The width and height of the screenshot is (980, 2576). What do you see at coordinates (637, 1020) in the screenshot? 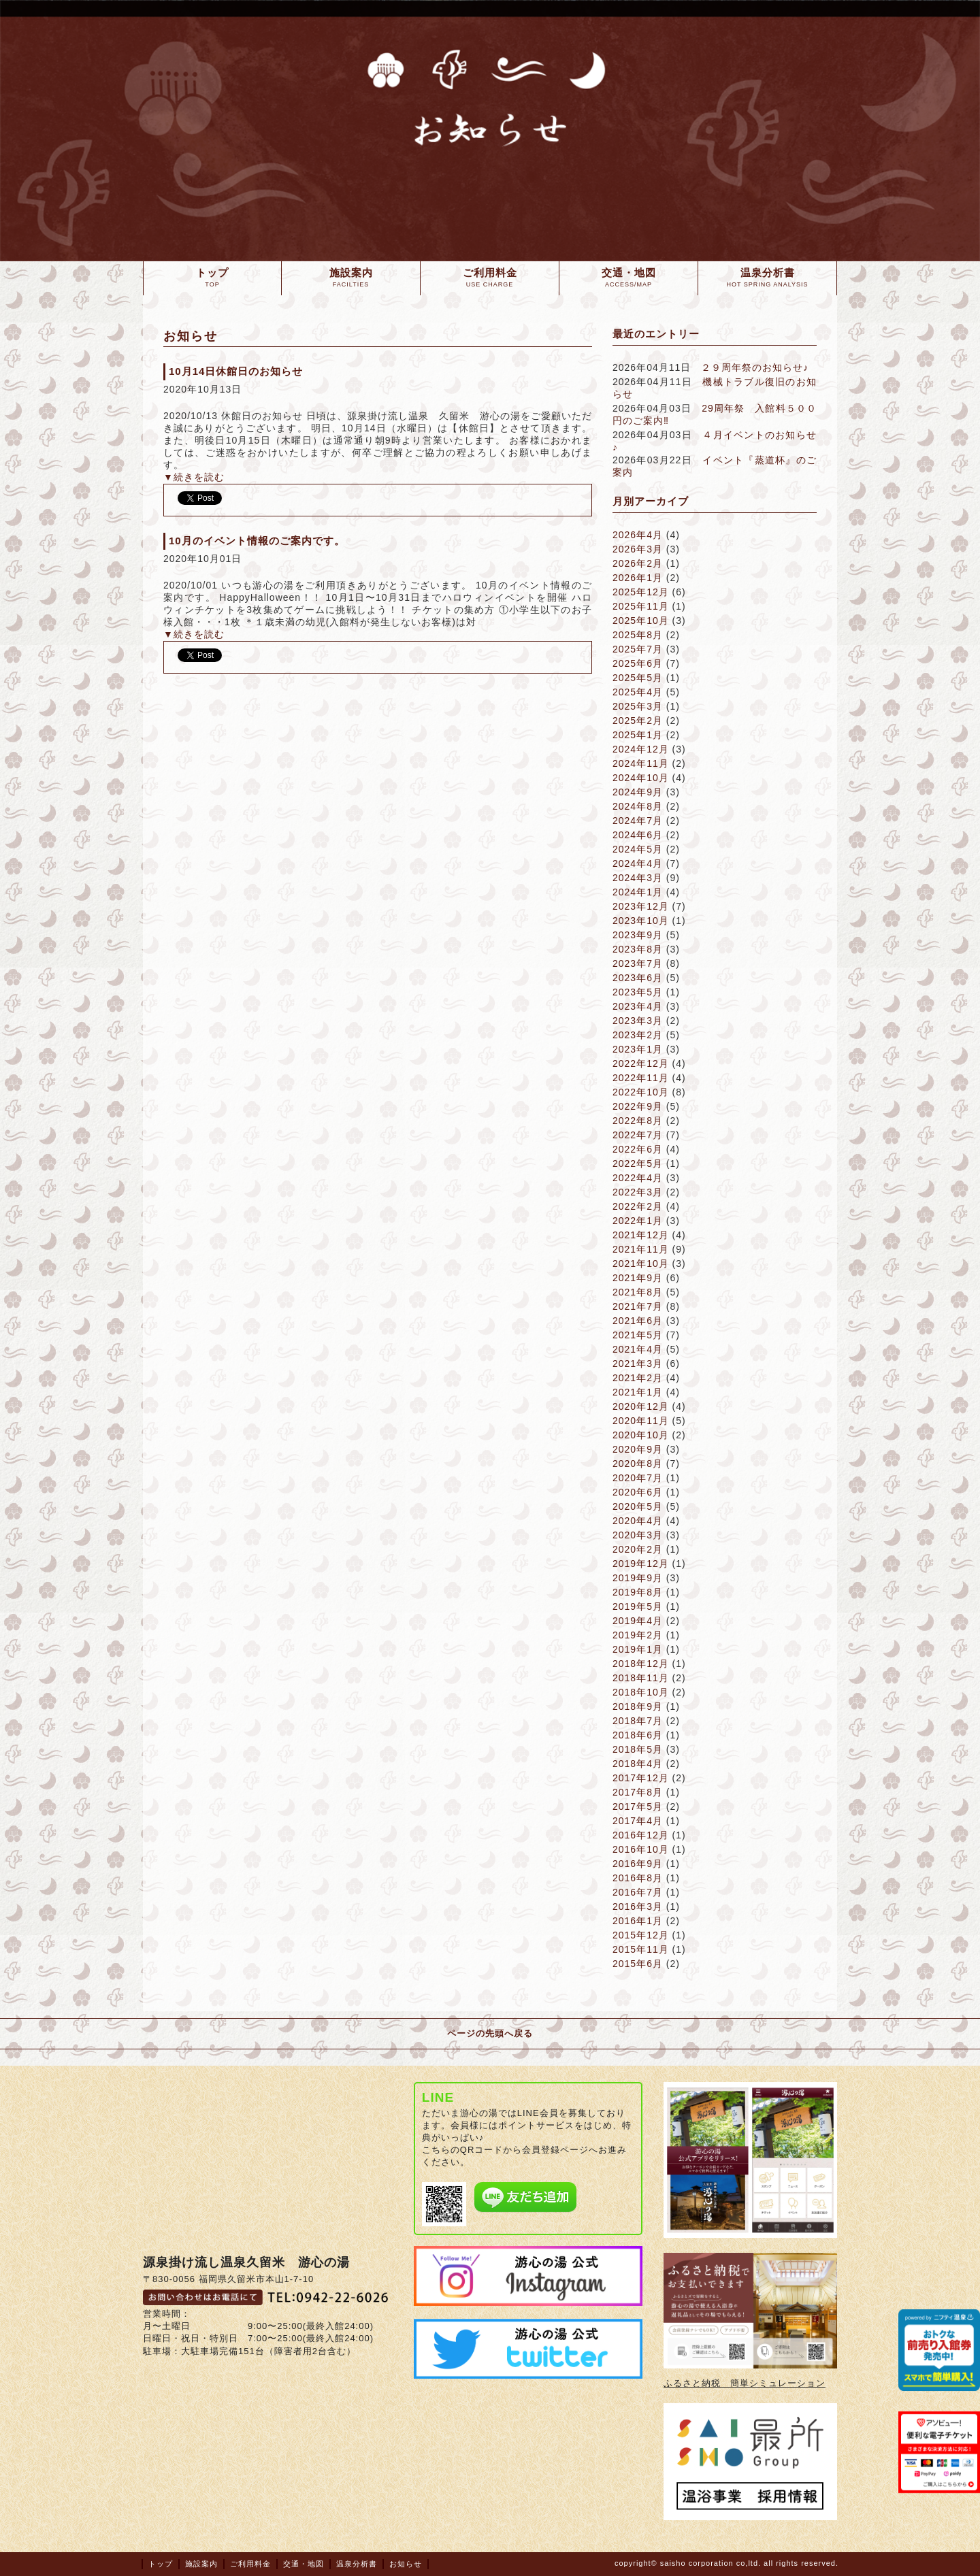
I see `2023年3月` at bounding box center [637, 1020].